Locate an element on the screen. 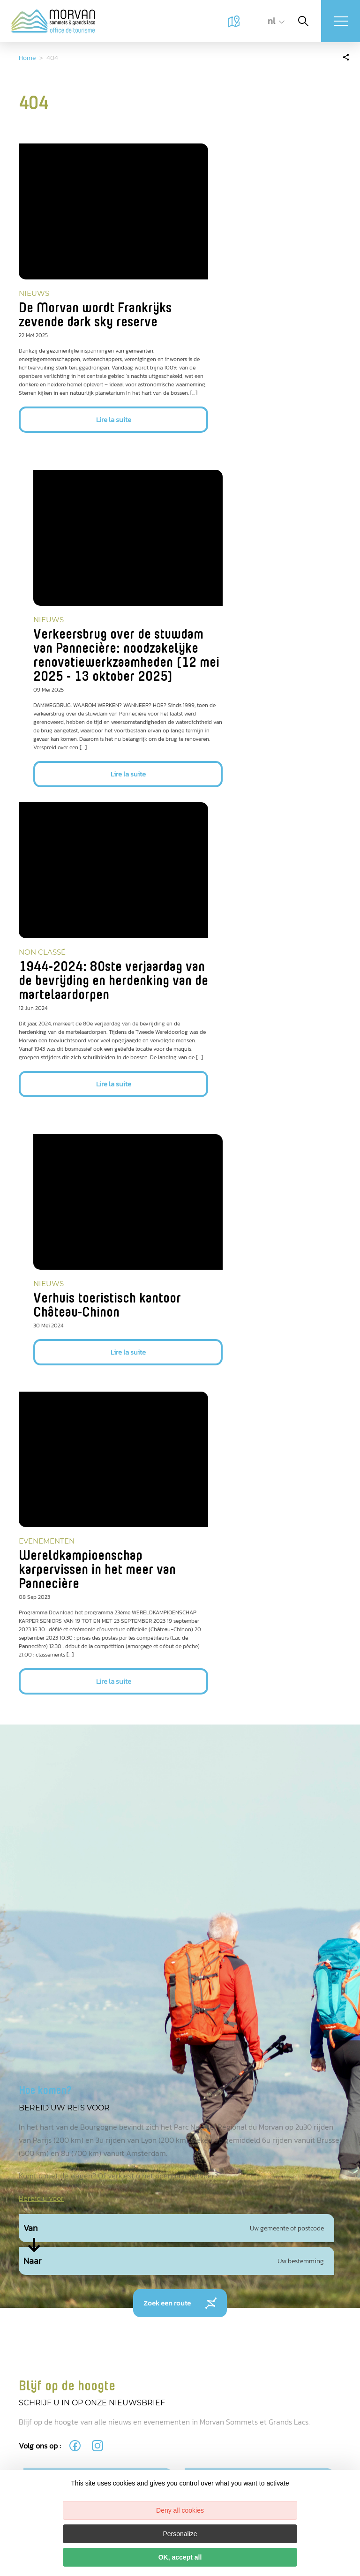  M’inscrire à la newsletter is located at coordinates (109, 2083).